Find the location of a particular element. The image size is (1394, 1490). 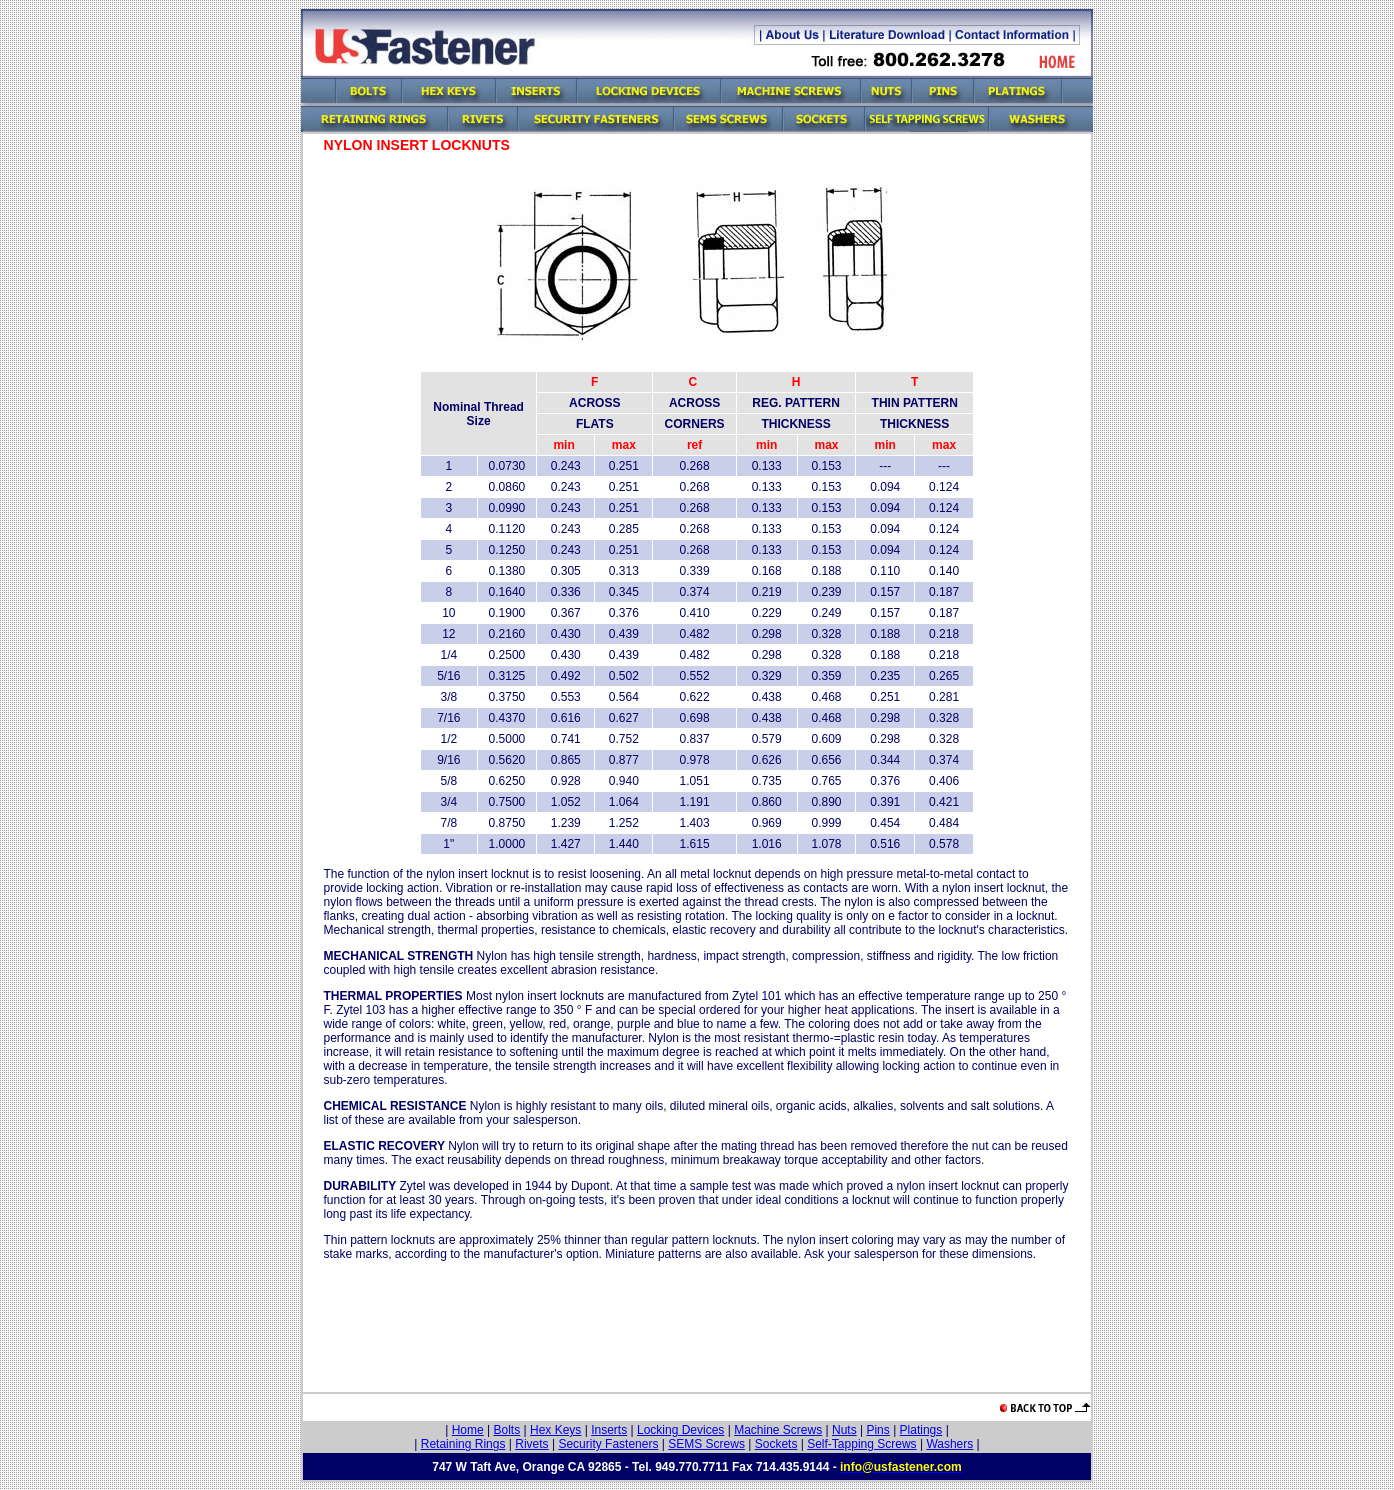

Platings is located at coordinates (921, 1430).